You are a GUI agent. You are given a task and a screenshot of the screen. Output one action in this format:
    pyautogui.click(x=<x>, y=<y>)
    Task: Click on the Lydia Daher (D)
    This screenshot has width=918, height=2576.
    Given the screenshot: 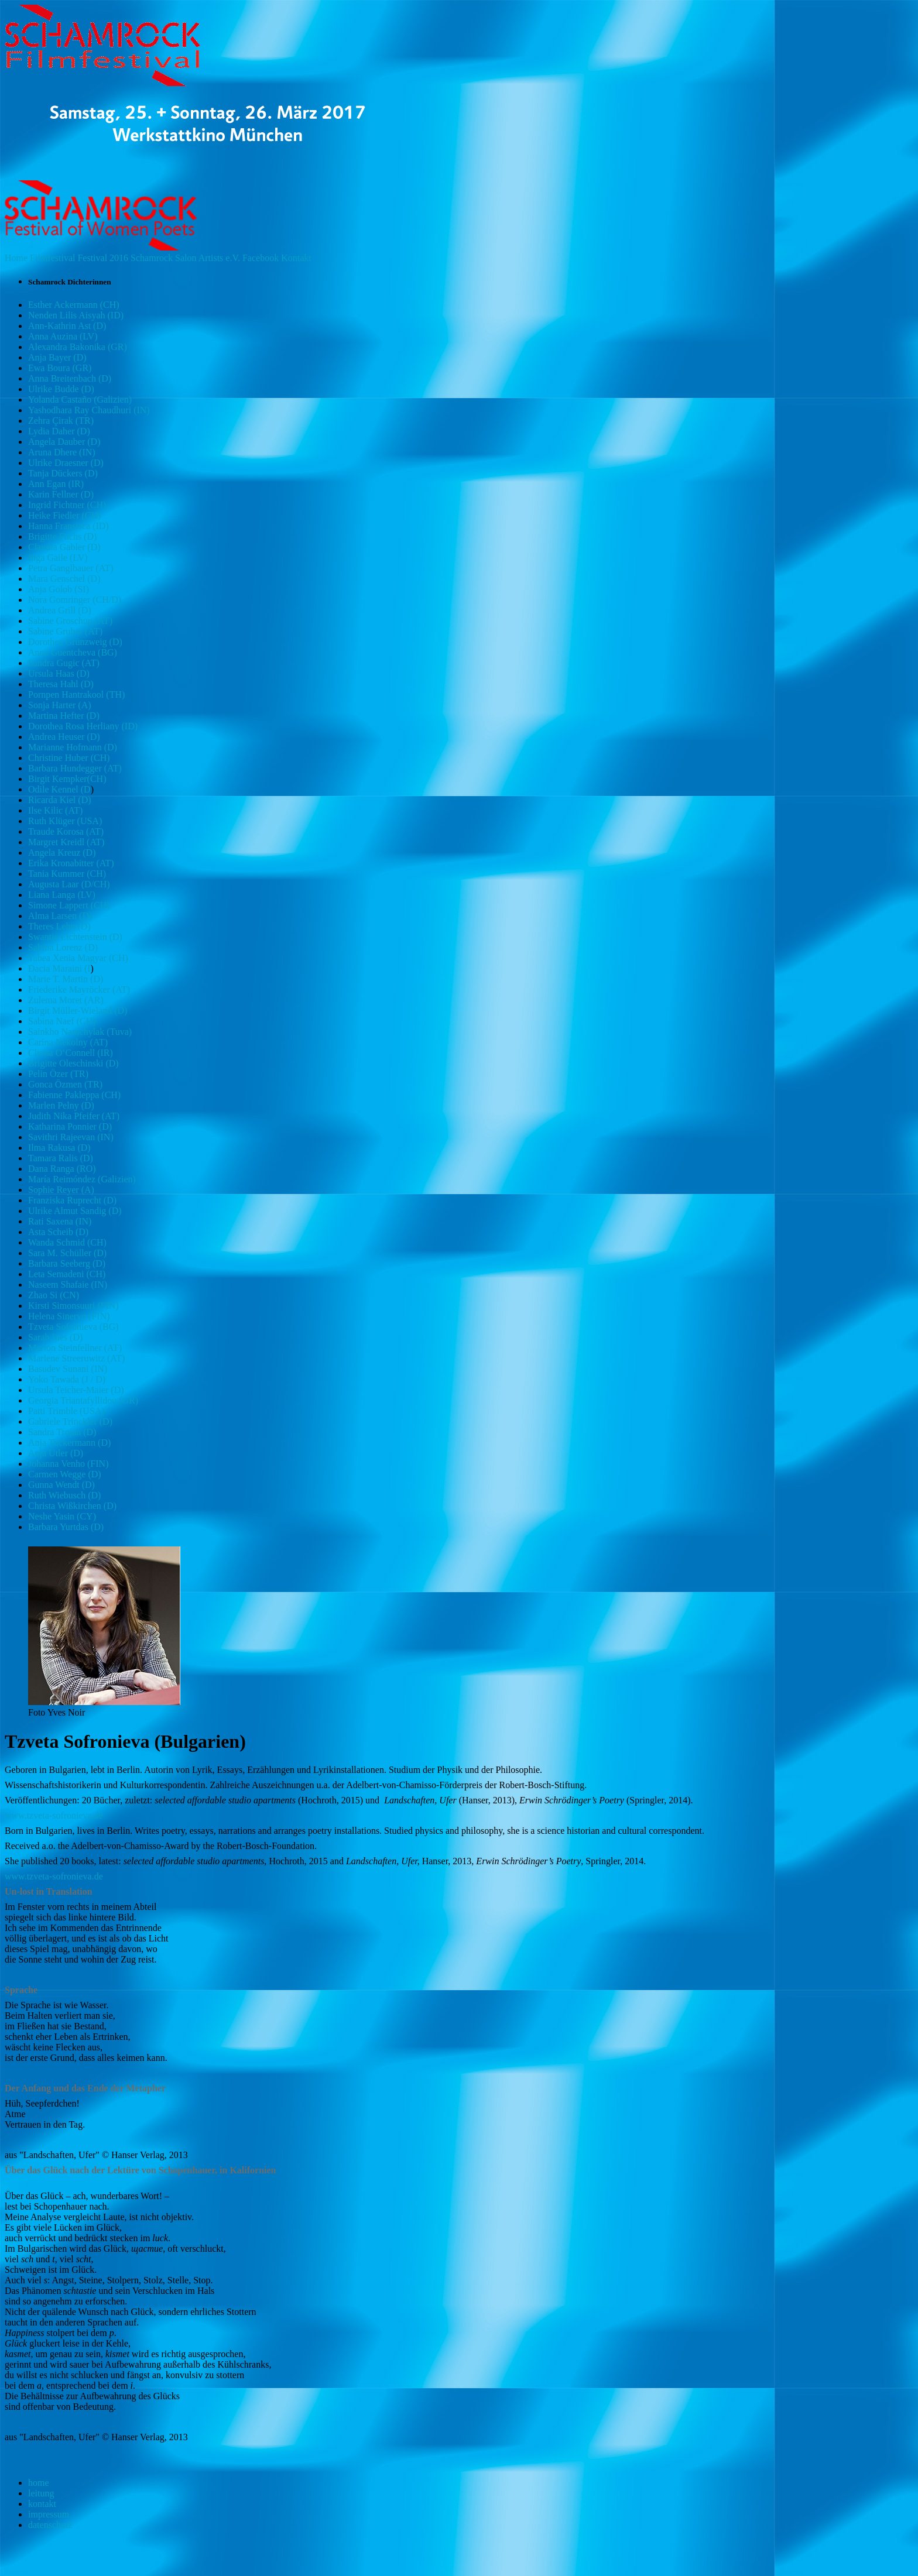 What is the action you would take?
    pyautogui.click(x=59, y=431)
    